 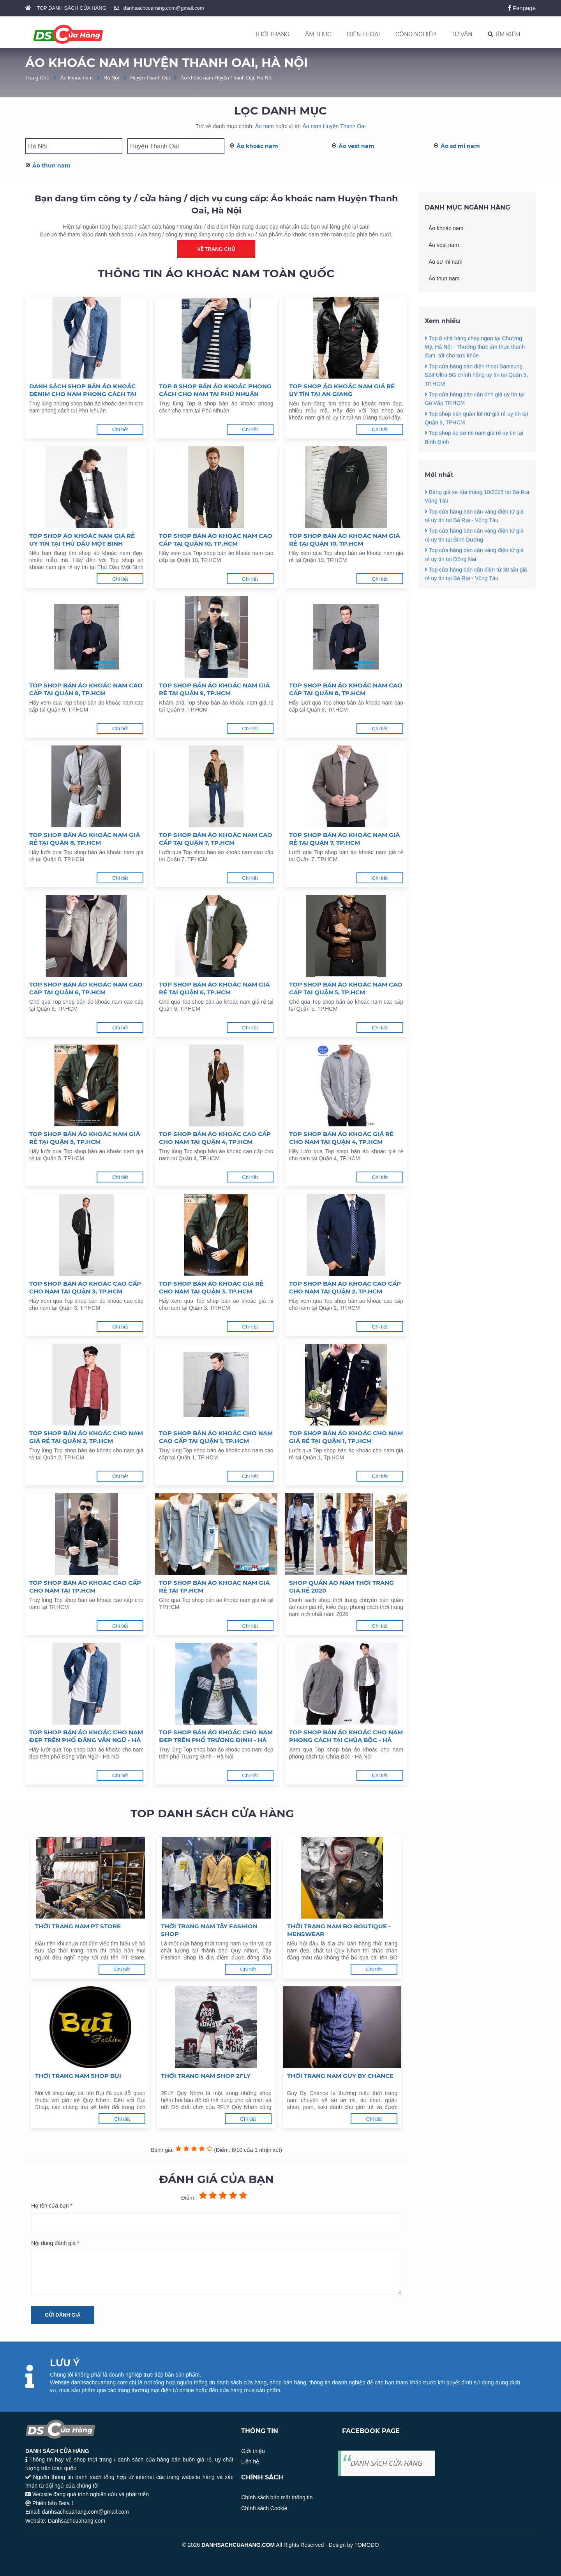 What do you see at coordinates (211, 1287) in the screenshot?
I see `Top shop bán áo khoác giá rẻ cho nam tại Quận 3, TP.HCM` at bounding box center [211, 1287].